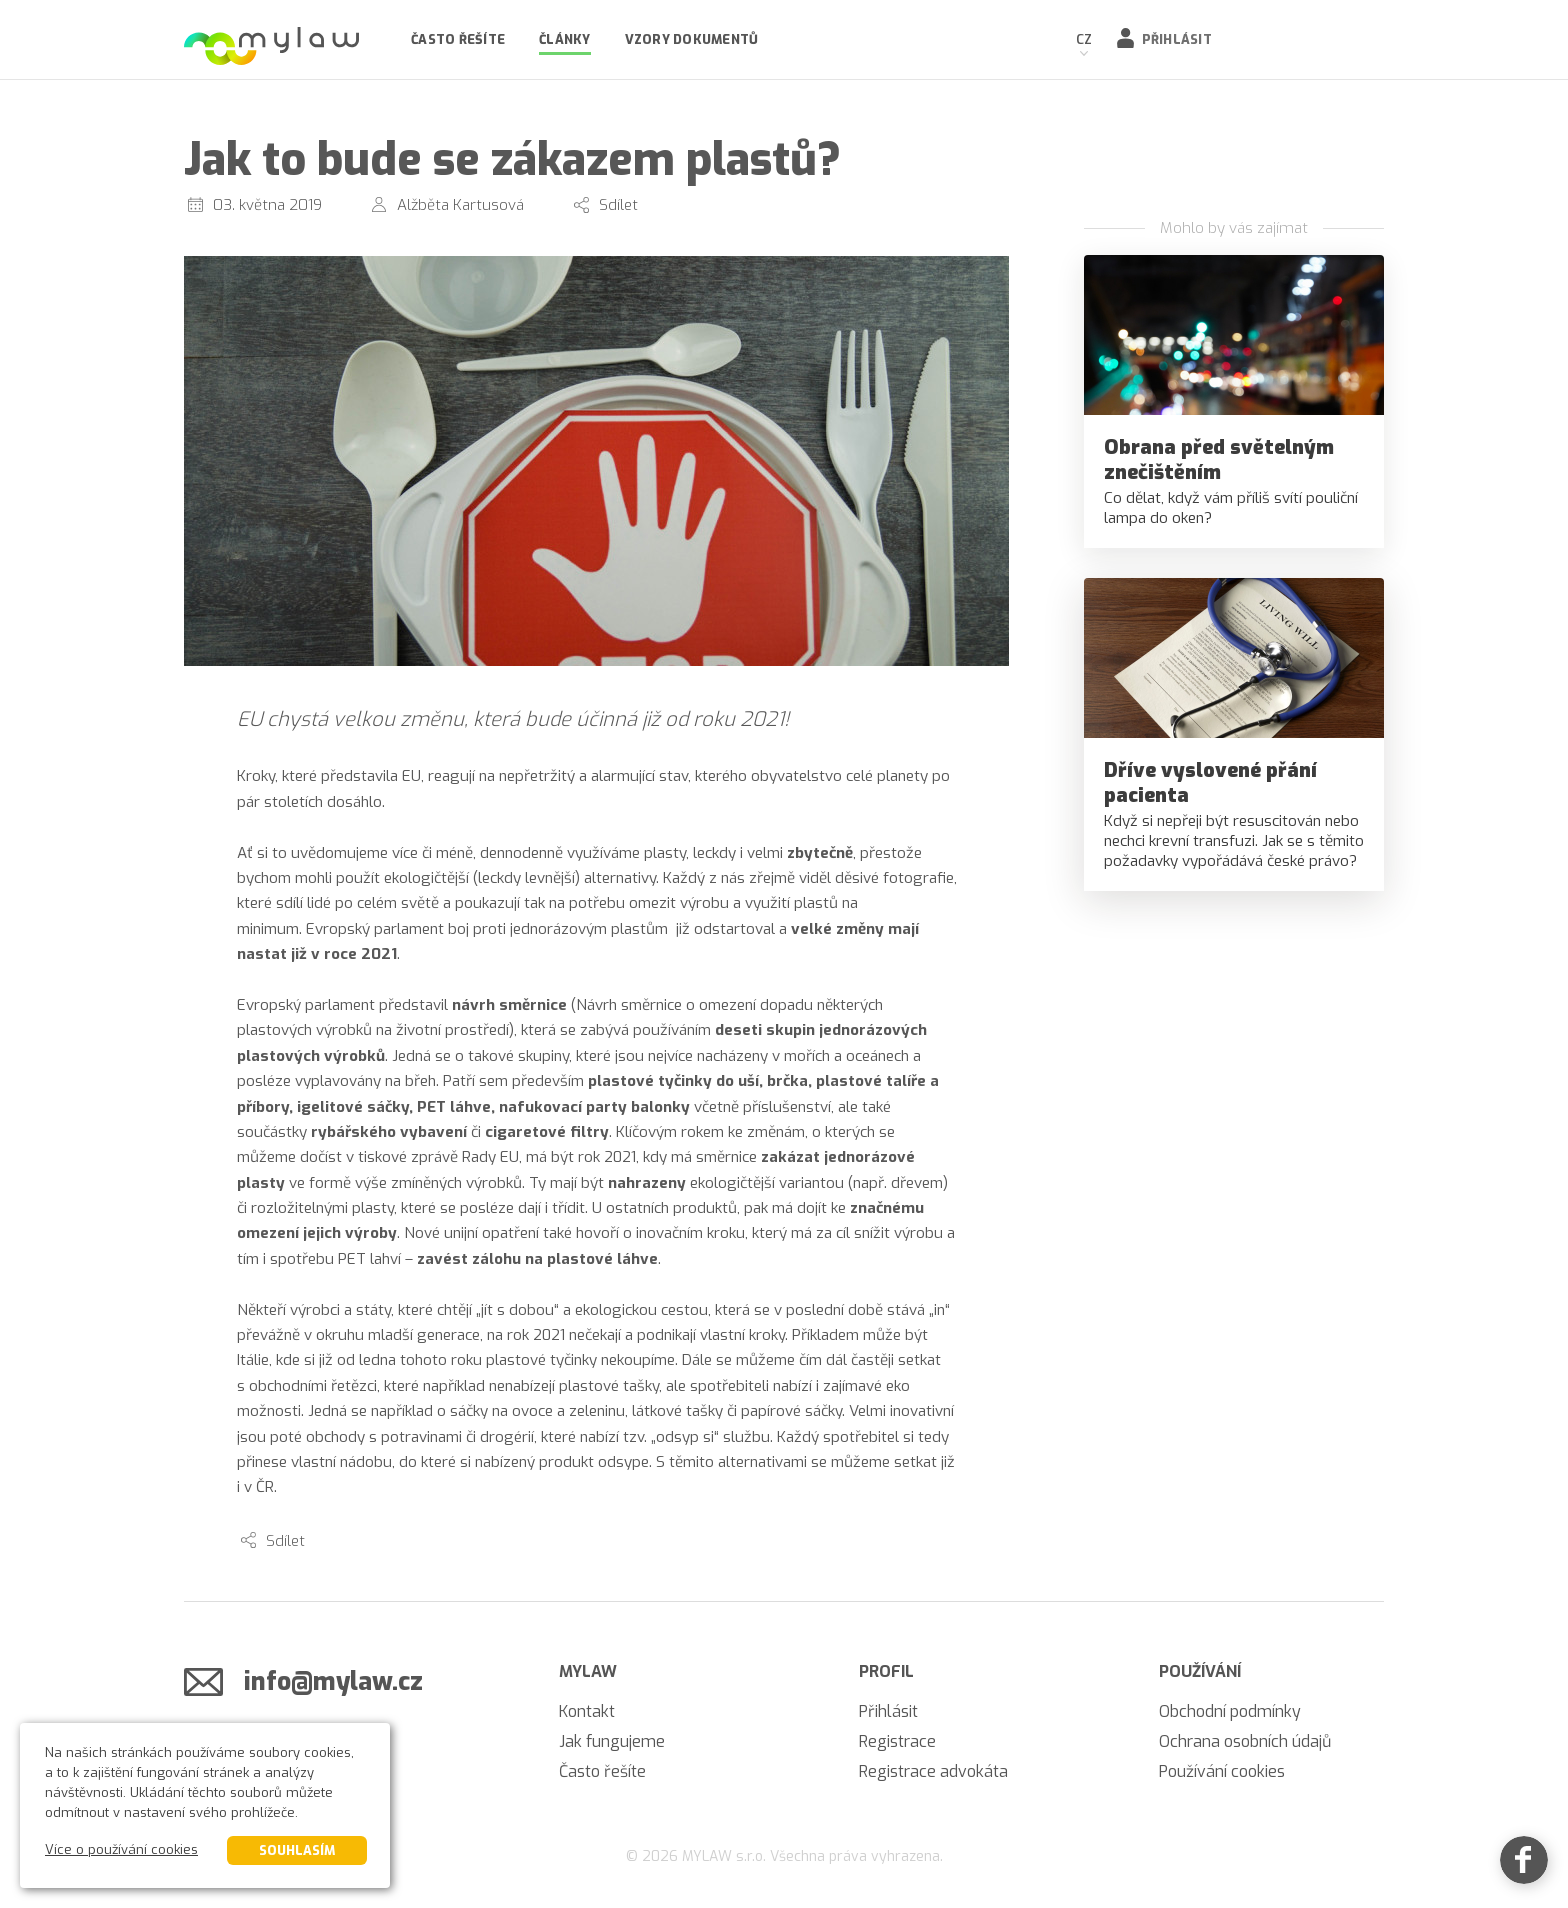 The height and width of the screenshot is (1908, 1568). Describe the element at coordinates (1177, 39) in the screenshot. I see `Přihlásit` at that location.